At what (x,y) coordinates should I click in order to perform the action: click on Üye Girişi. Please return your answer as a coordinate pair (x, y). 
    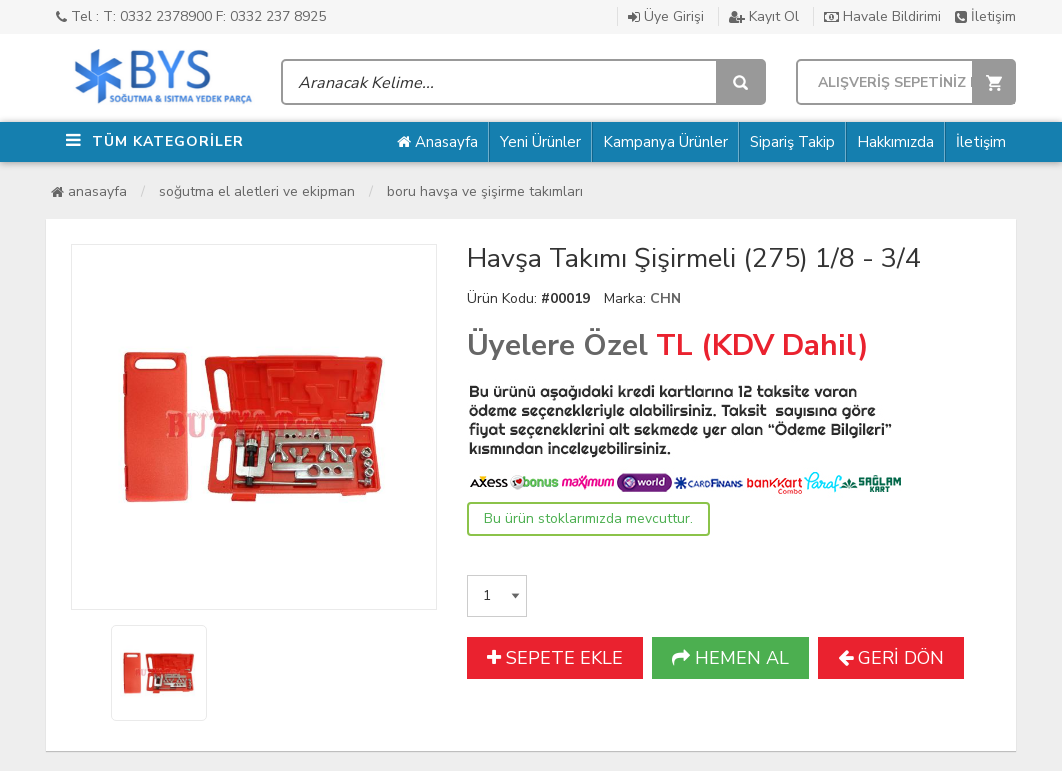
    Looking at the image, I should click on (666, 16).